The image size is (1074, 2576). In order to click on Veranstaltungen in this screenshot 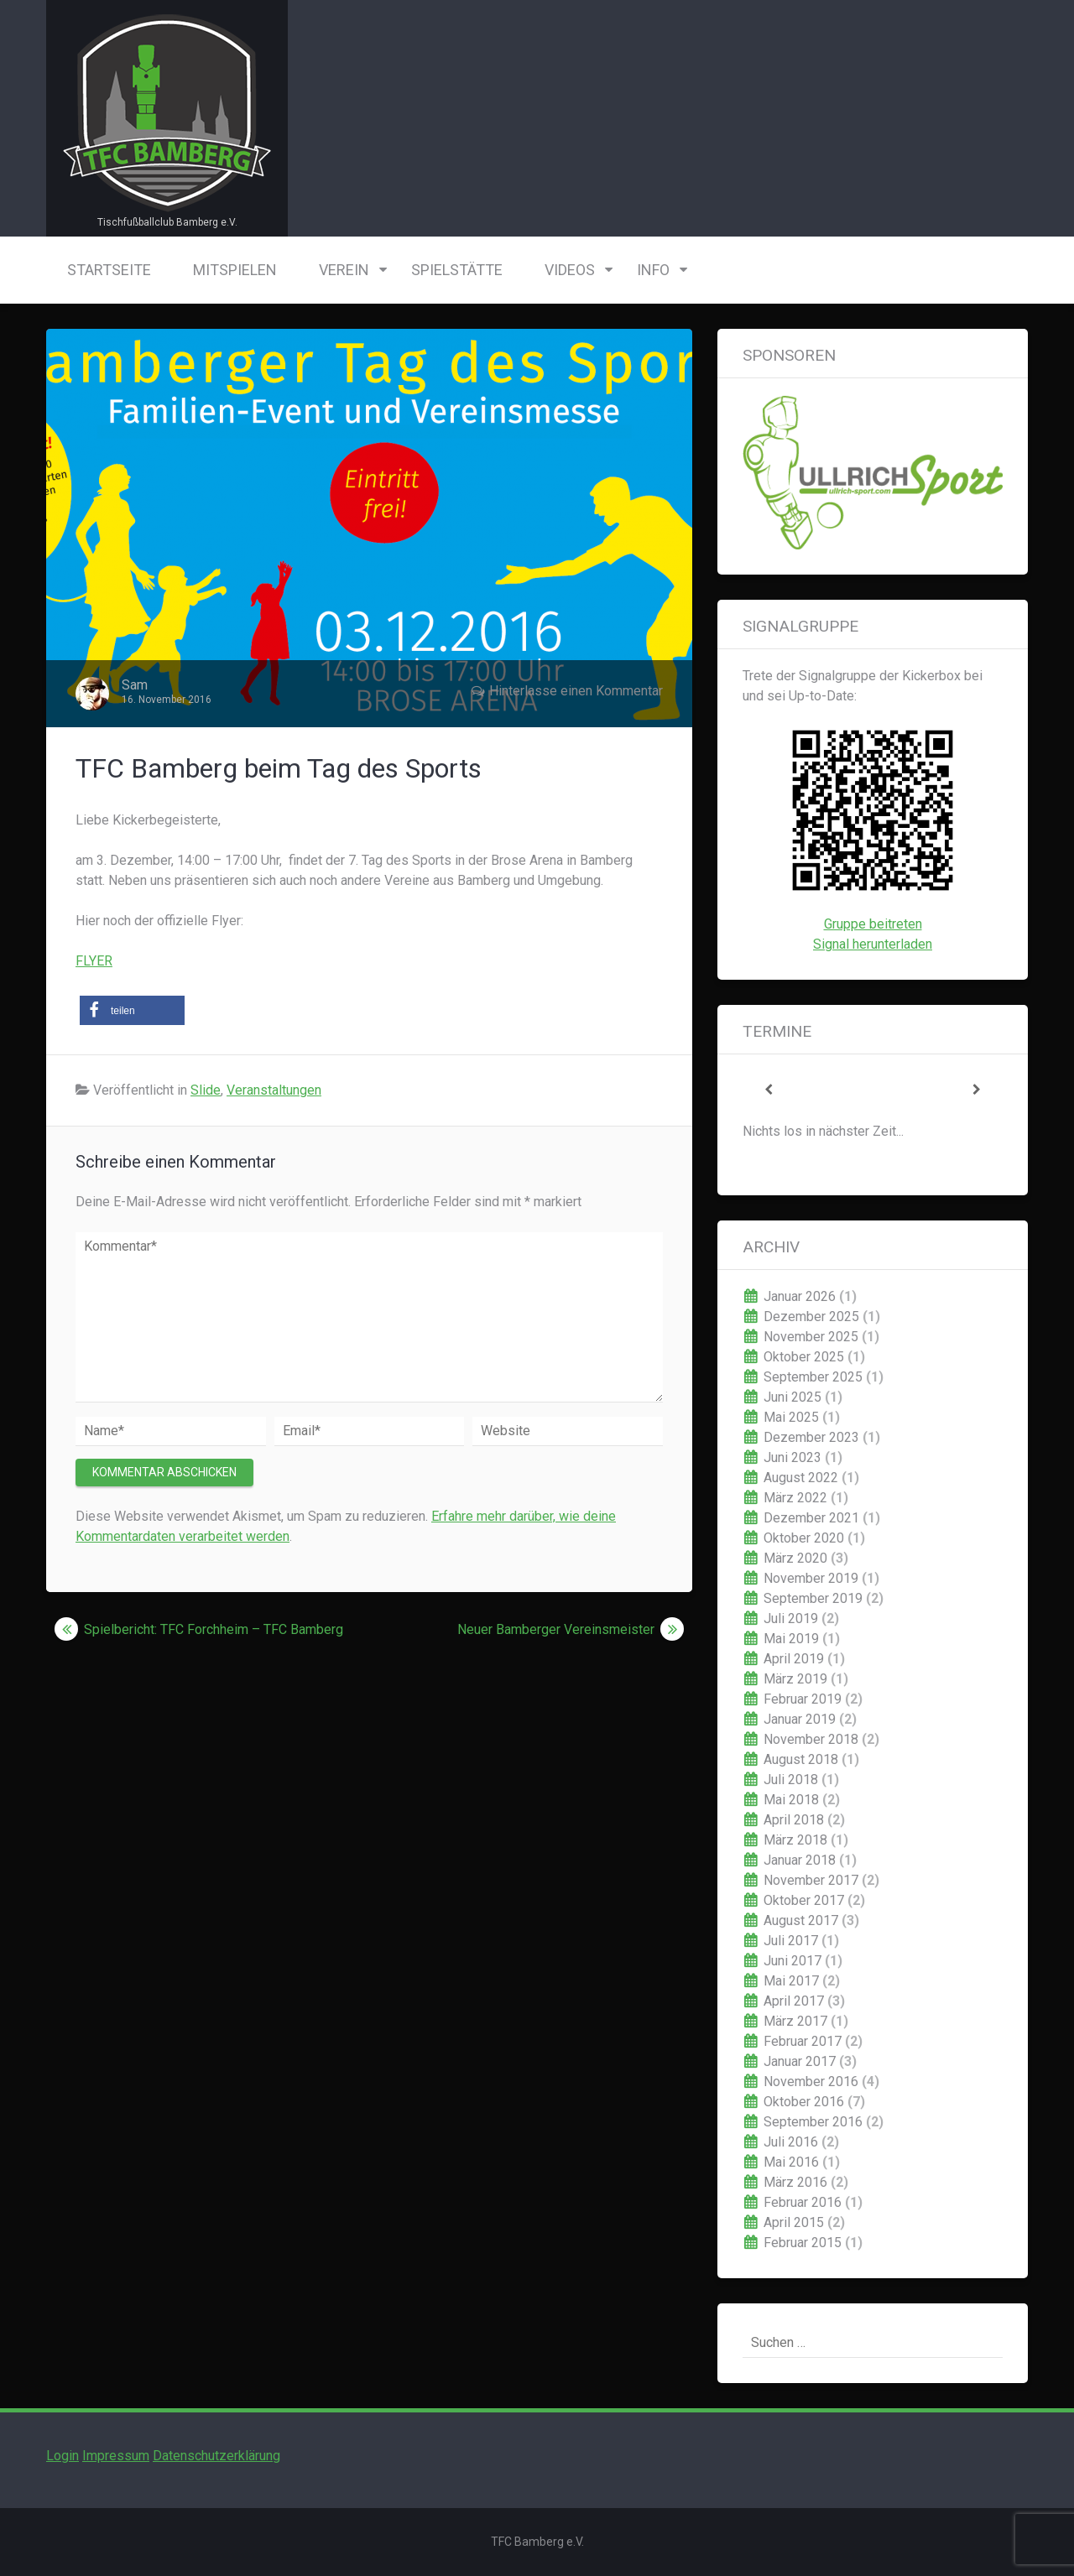, I will do `click(274, 1090)`.